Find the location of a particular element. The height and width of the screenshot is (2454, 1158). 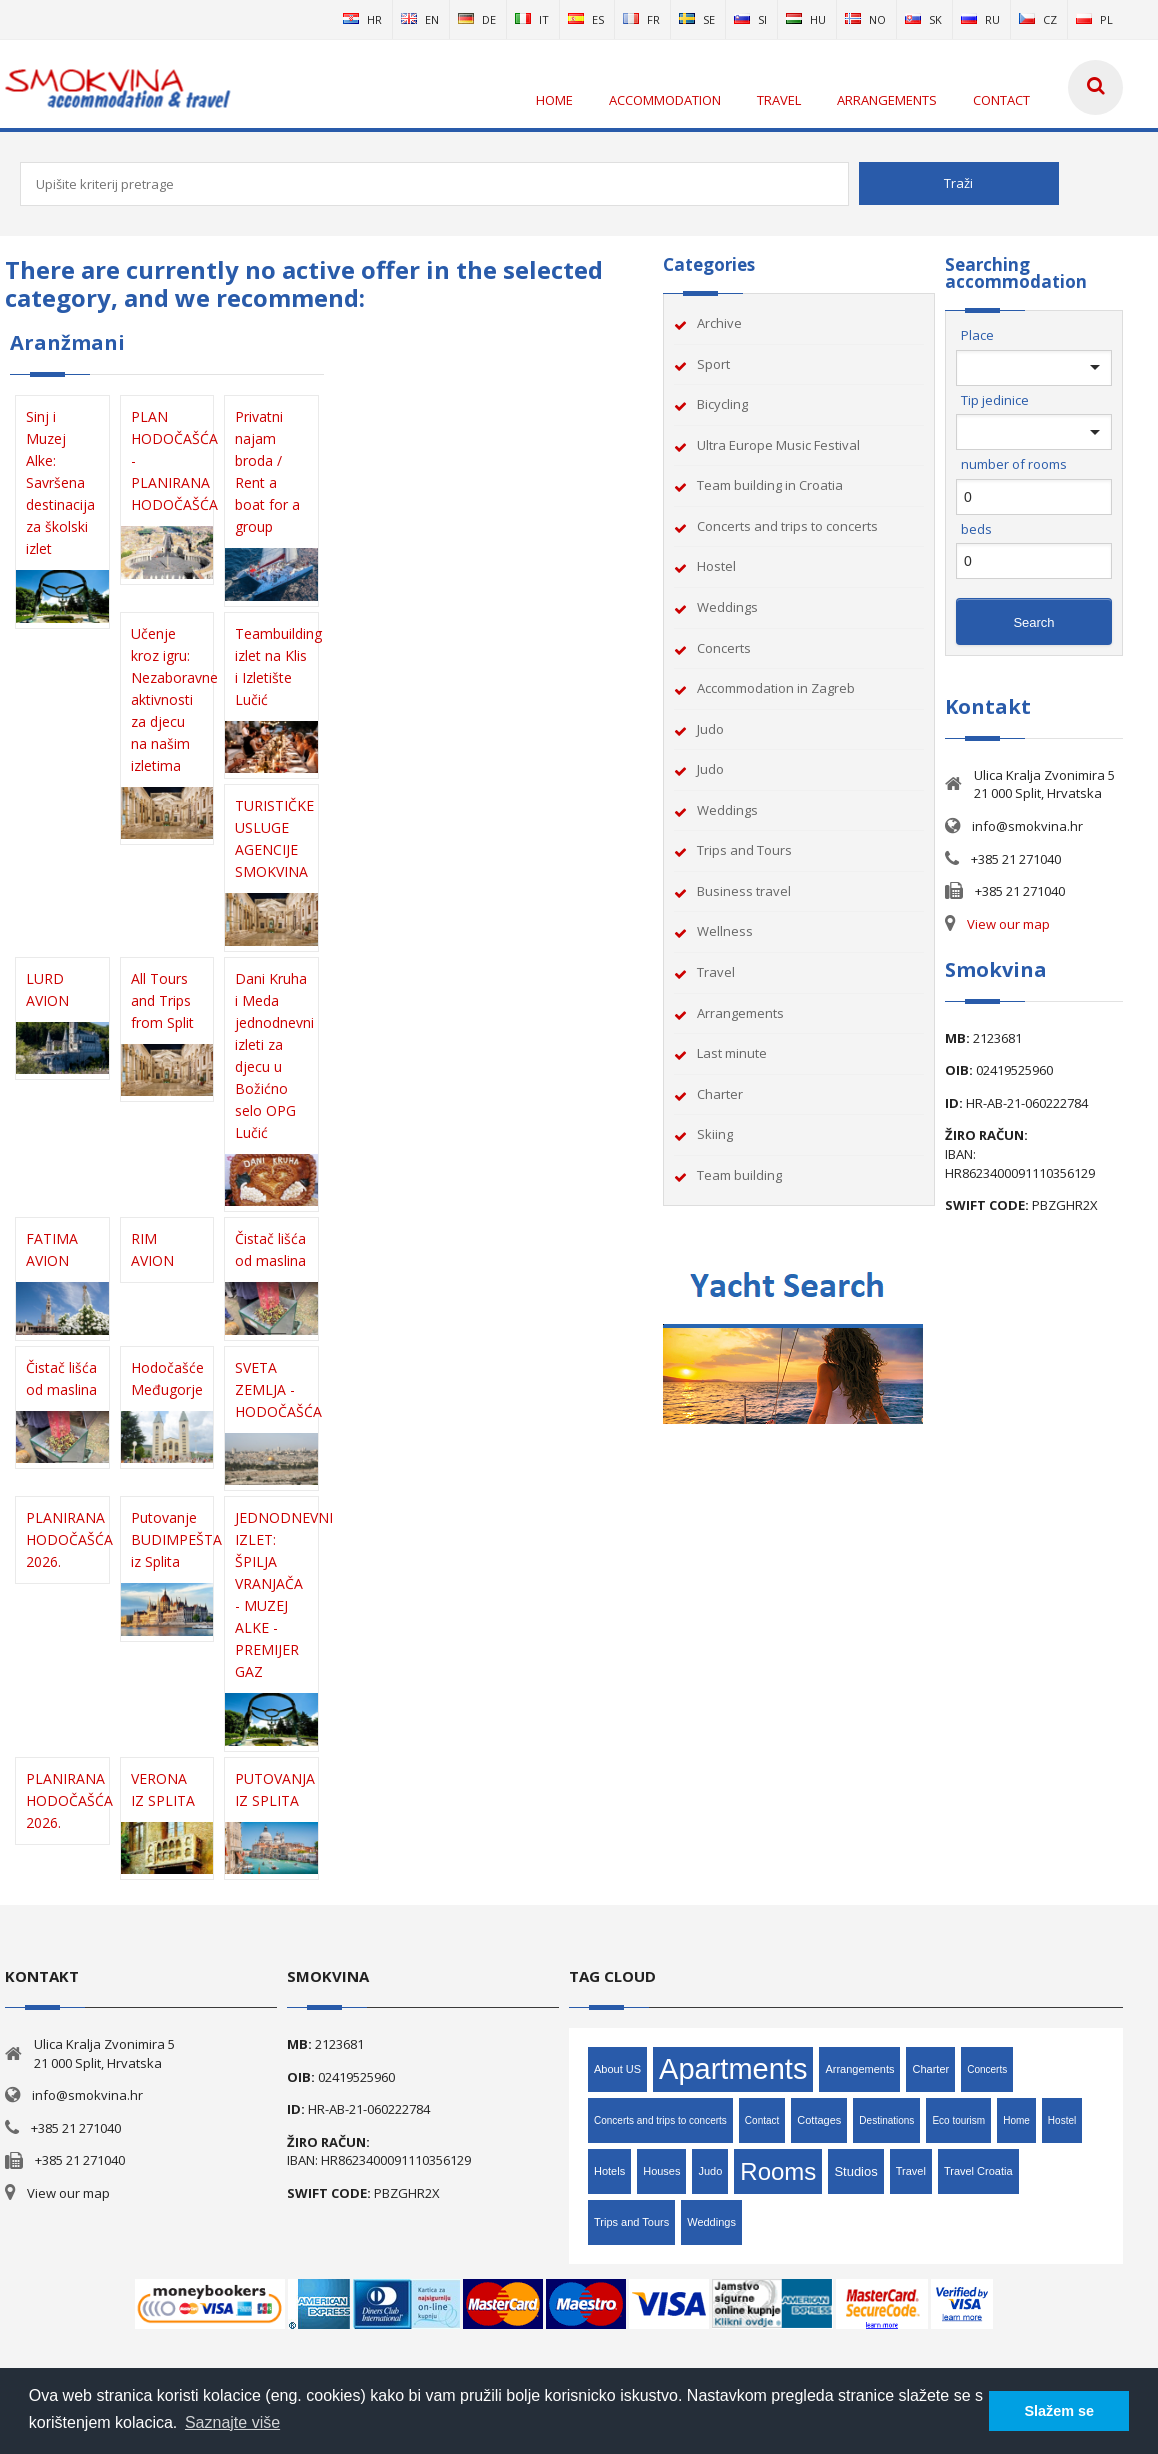

Concerts and trips to concerts is located at coordinates (787, 526).